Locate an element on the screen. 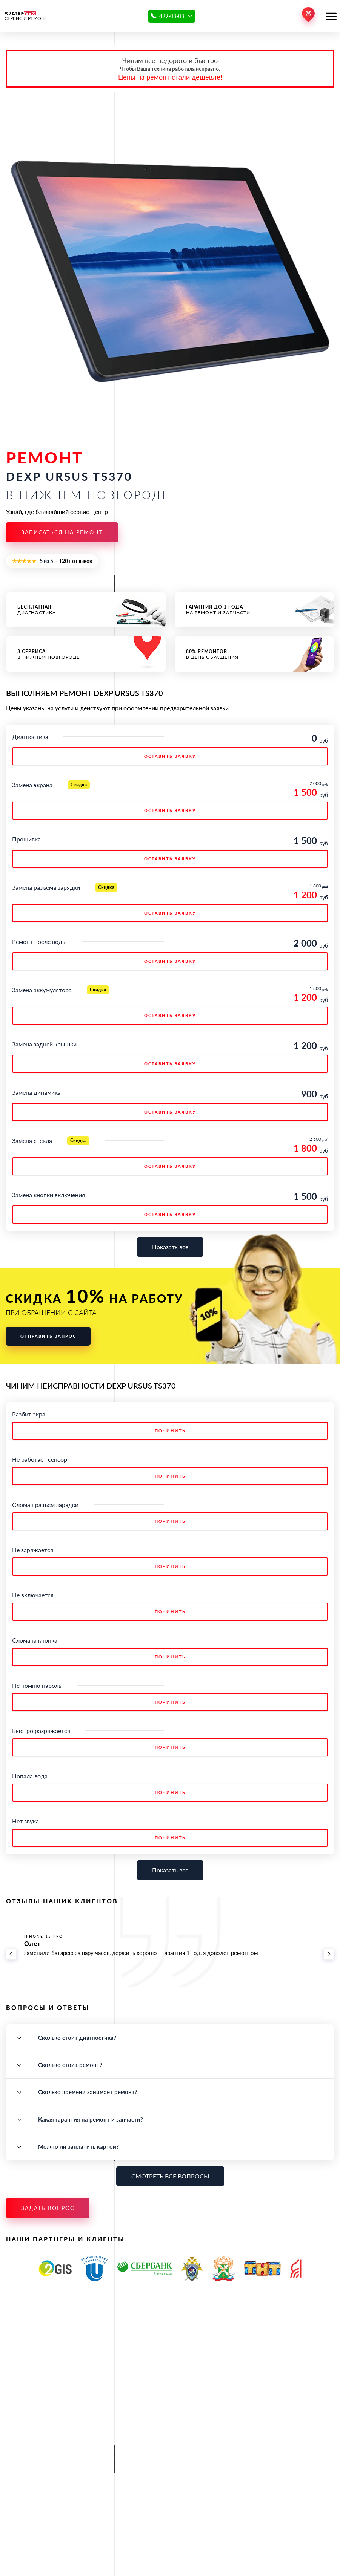  [Назад] is located at coordinates (11, 1954).